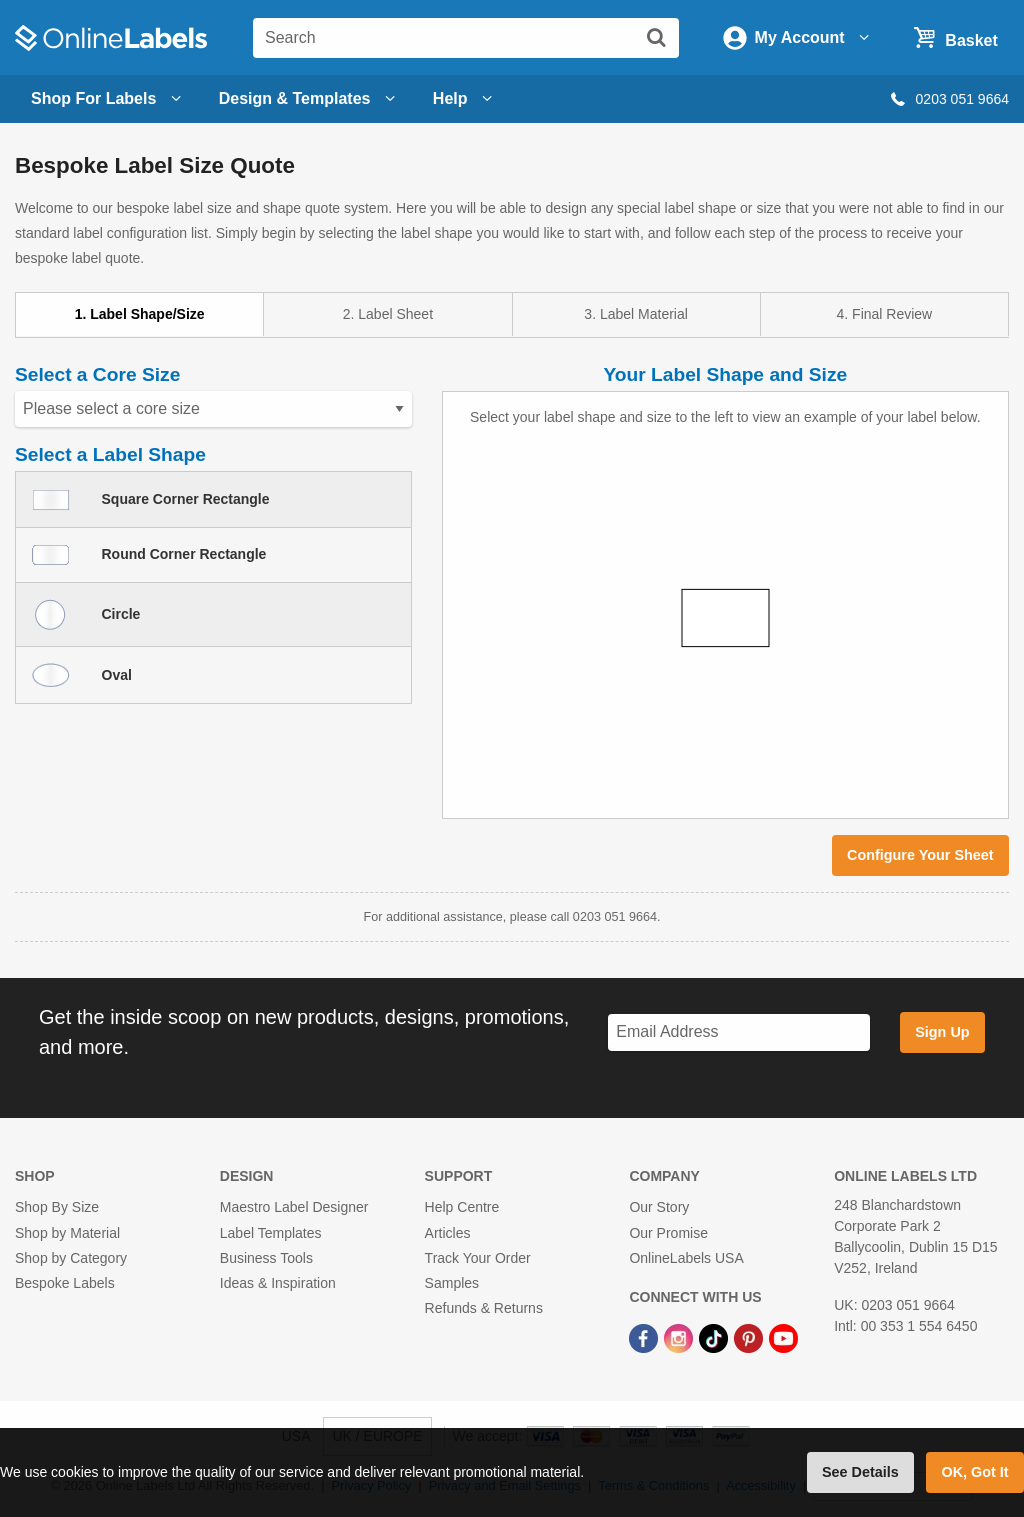 This screenshot has width=1024, height=1517. I want to click on Configure Your Sheet, so click(920, 855).